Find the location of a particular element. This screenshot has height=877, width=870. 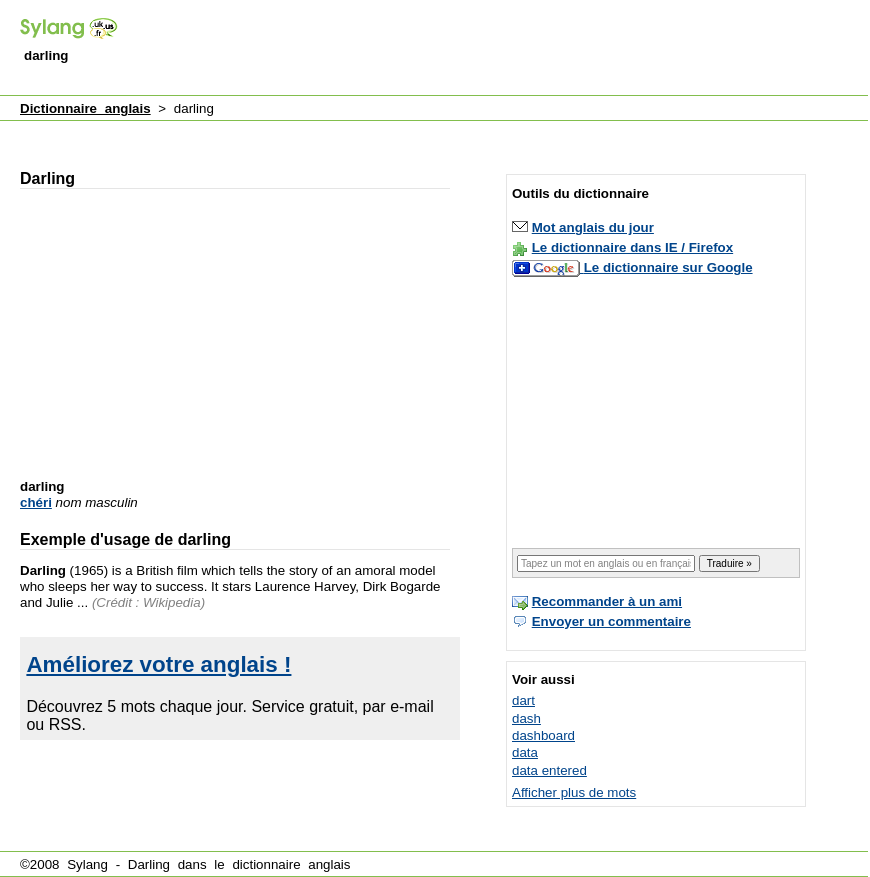

dash is located at coordinates (526, 718).